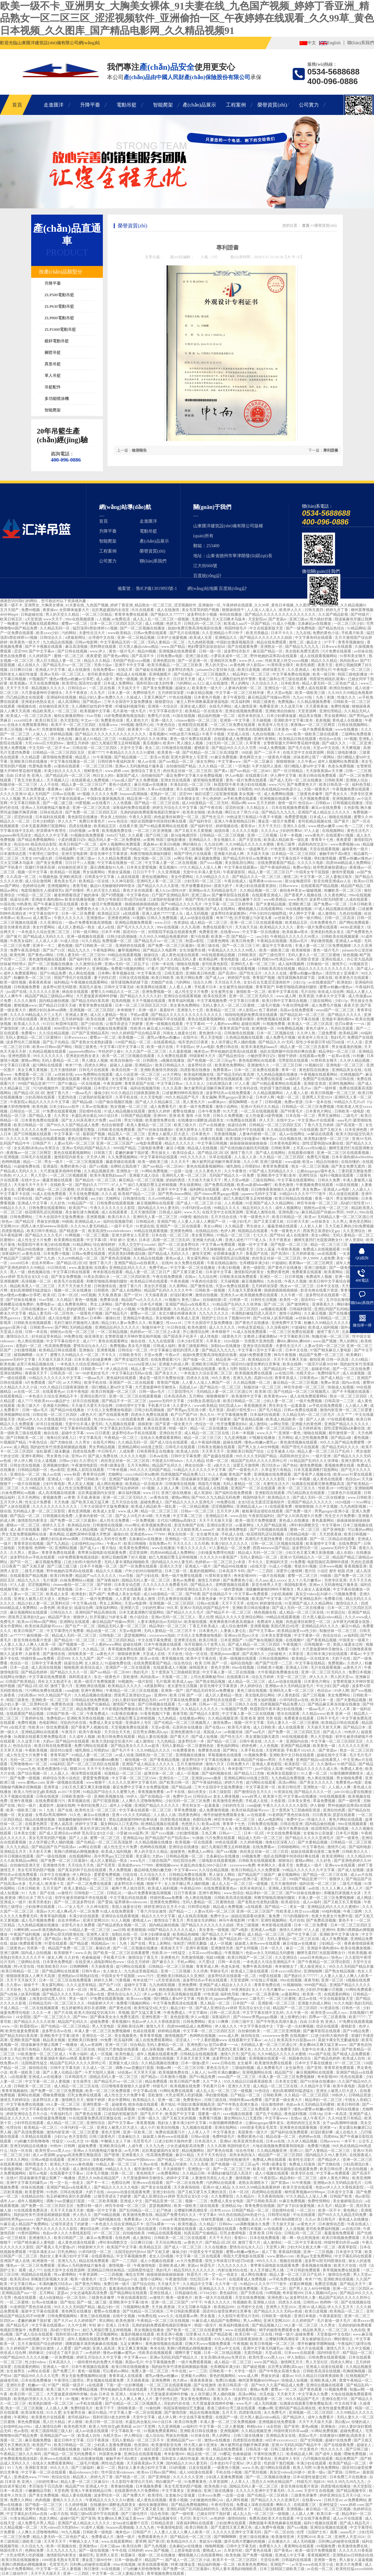  Describe the element at coordinates (201, 1851) in the screenshot. I see `免费成人av网址` at that location.